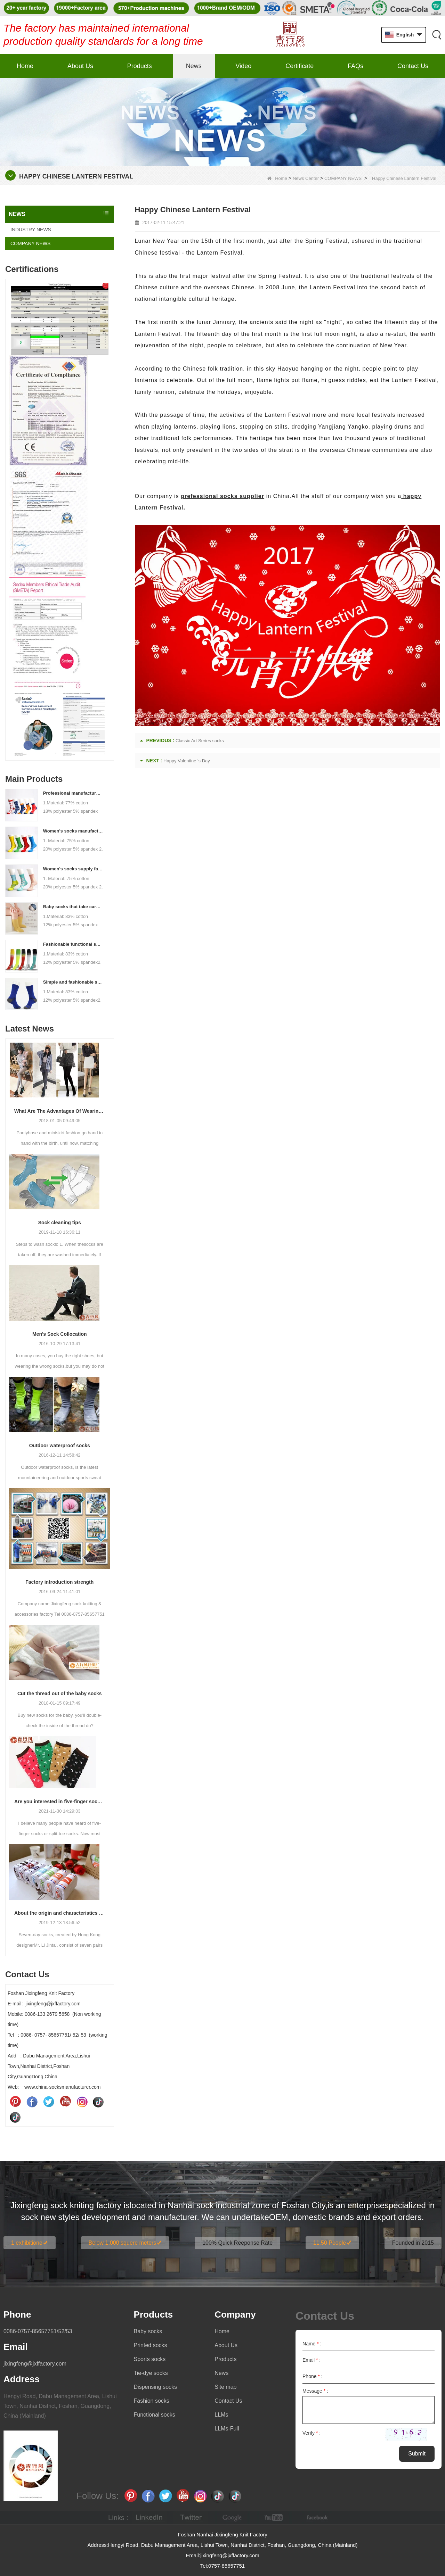 The image size is (445, 2576). I want to click on About Us, so click(80, 66).